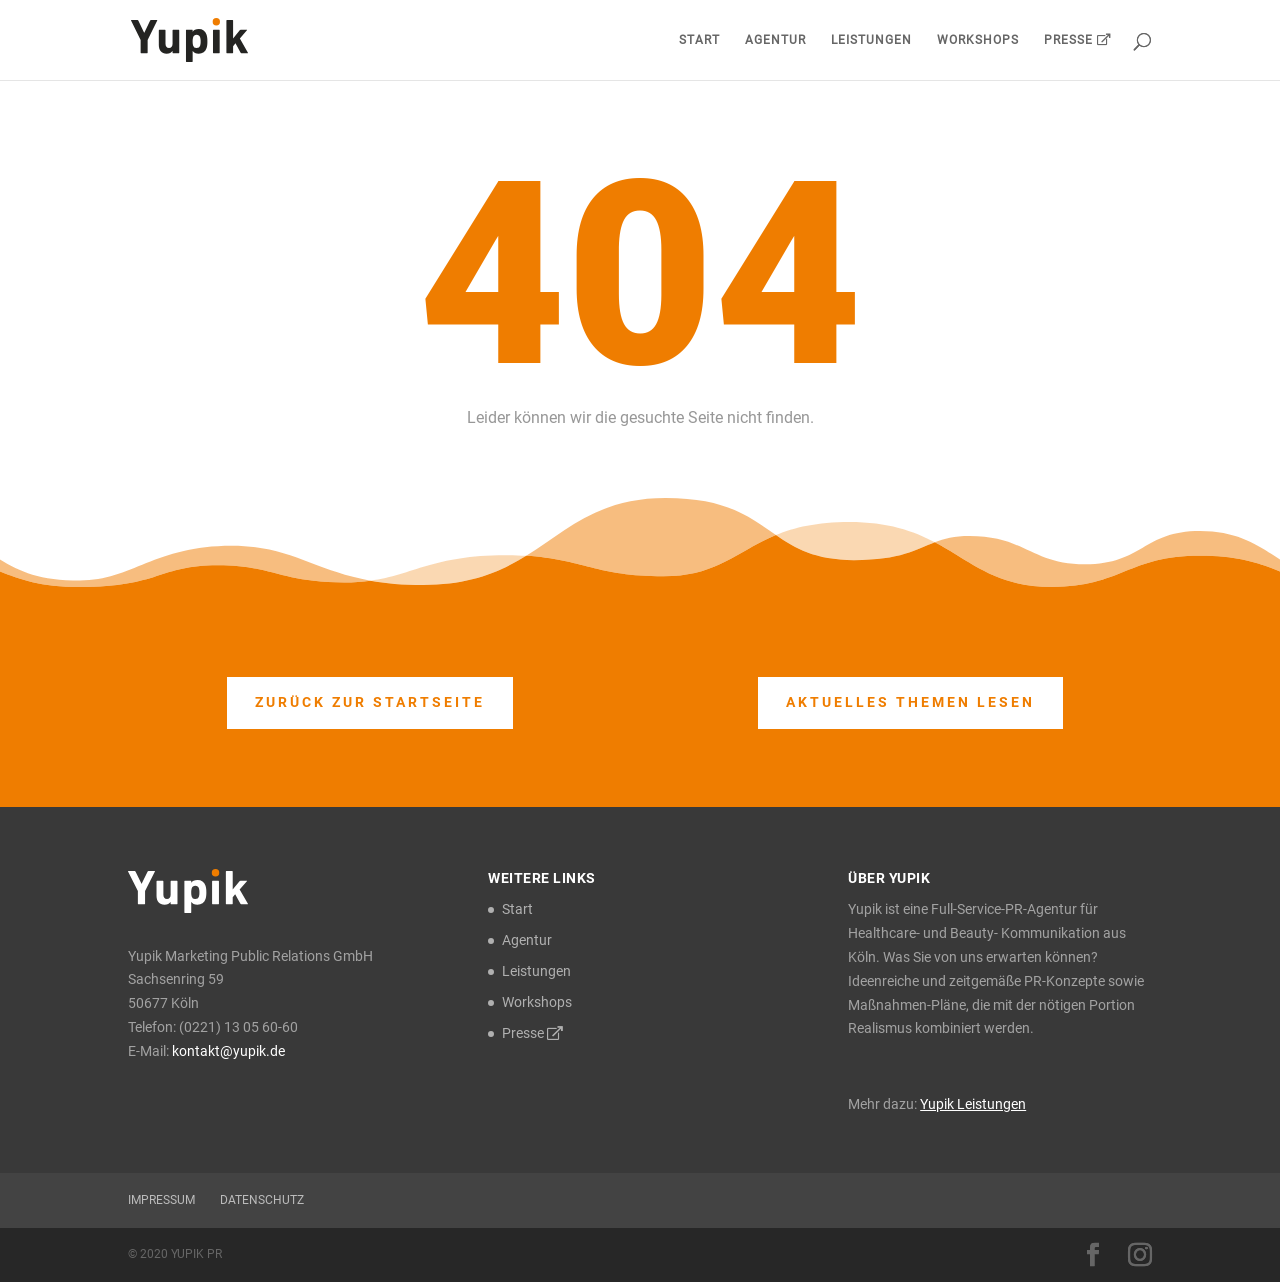 This screenshot has width=1280, height=1282. I want to click on Yupik Leistungen, so click(973, 1104).